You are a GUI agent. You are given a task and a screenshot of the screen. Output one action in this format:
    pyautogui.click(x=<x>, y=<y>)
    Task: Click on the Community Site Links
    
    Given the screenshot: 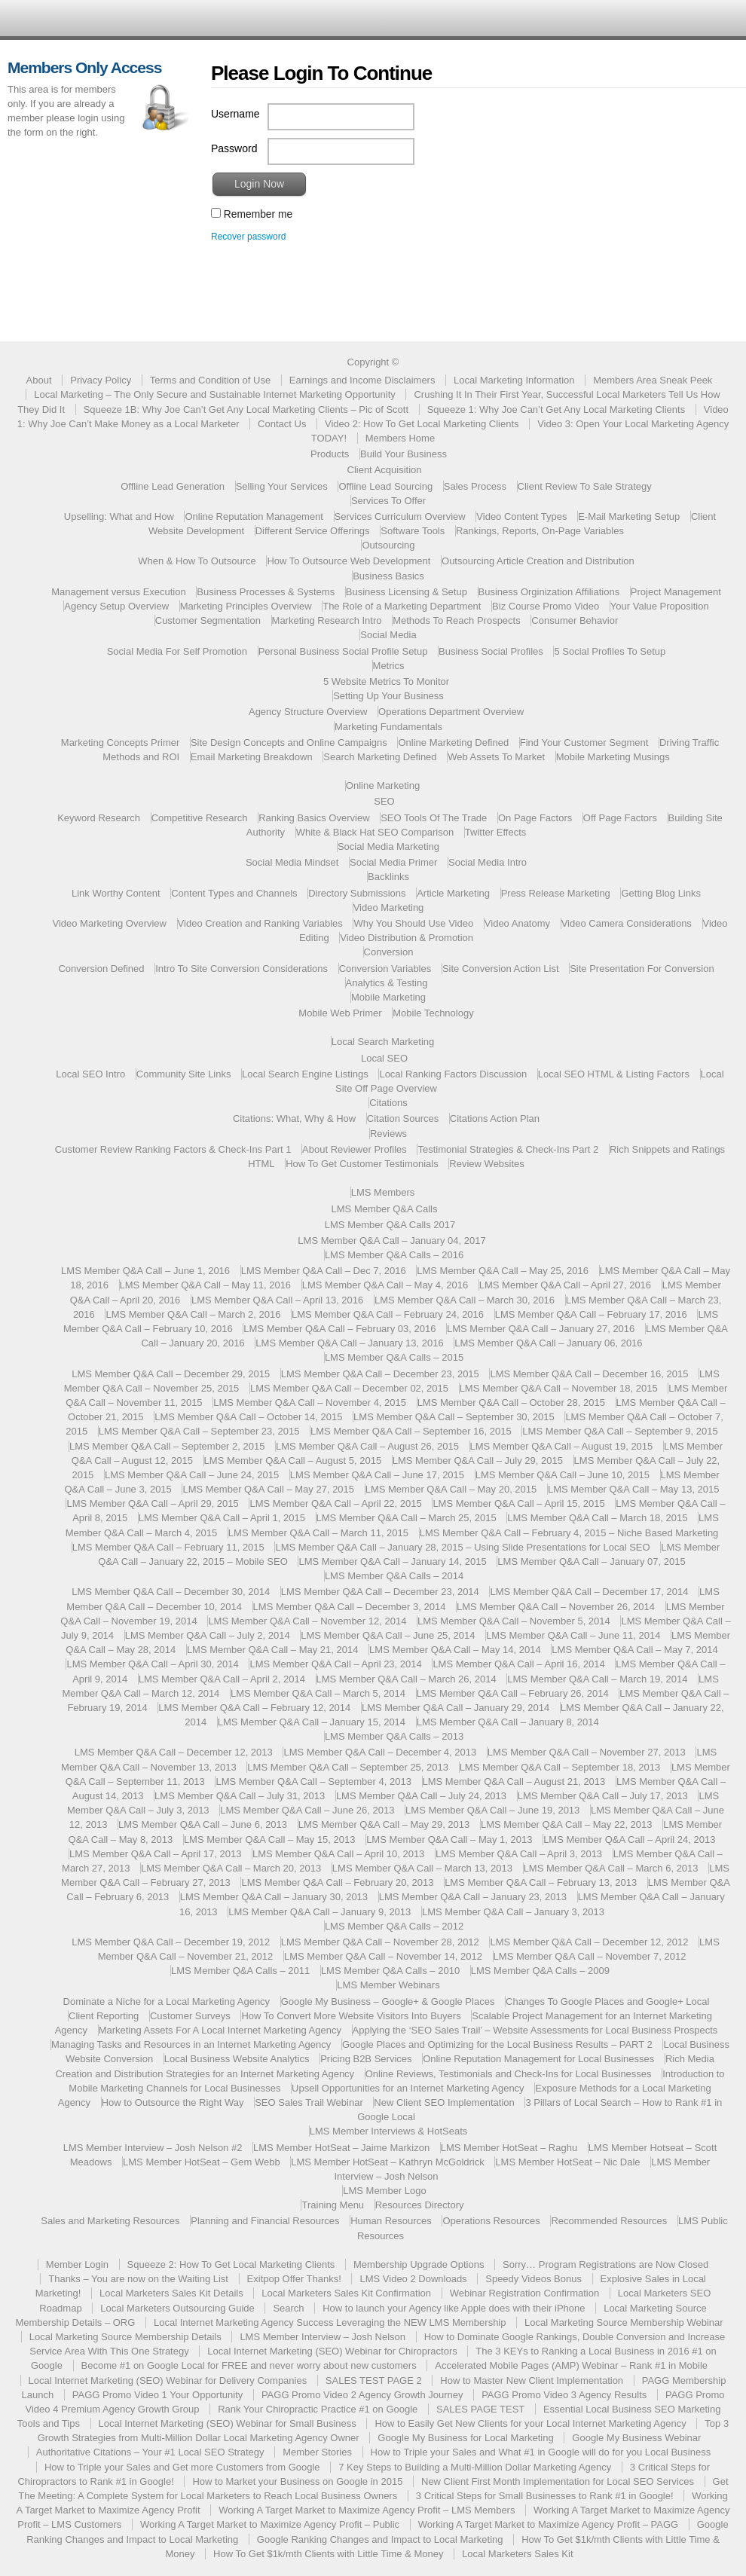 What is the action you would take?
    pyautogui.click(x=183, y=1074)
    